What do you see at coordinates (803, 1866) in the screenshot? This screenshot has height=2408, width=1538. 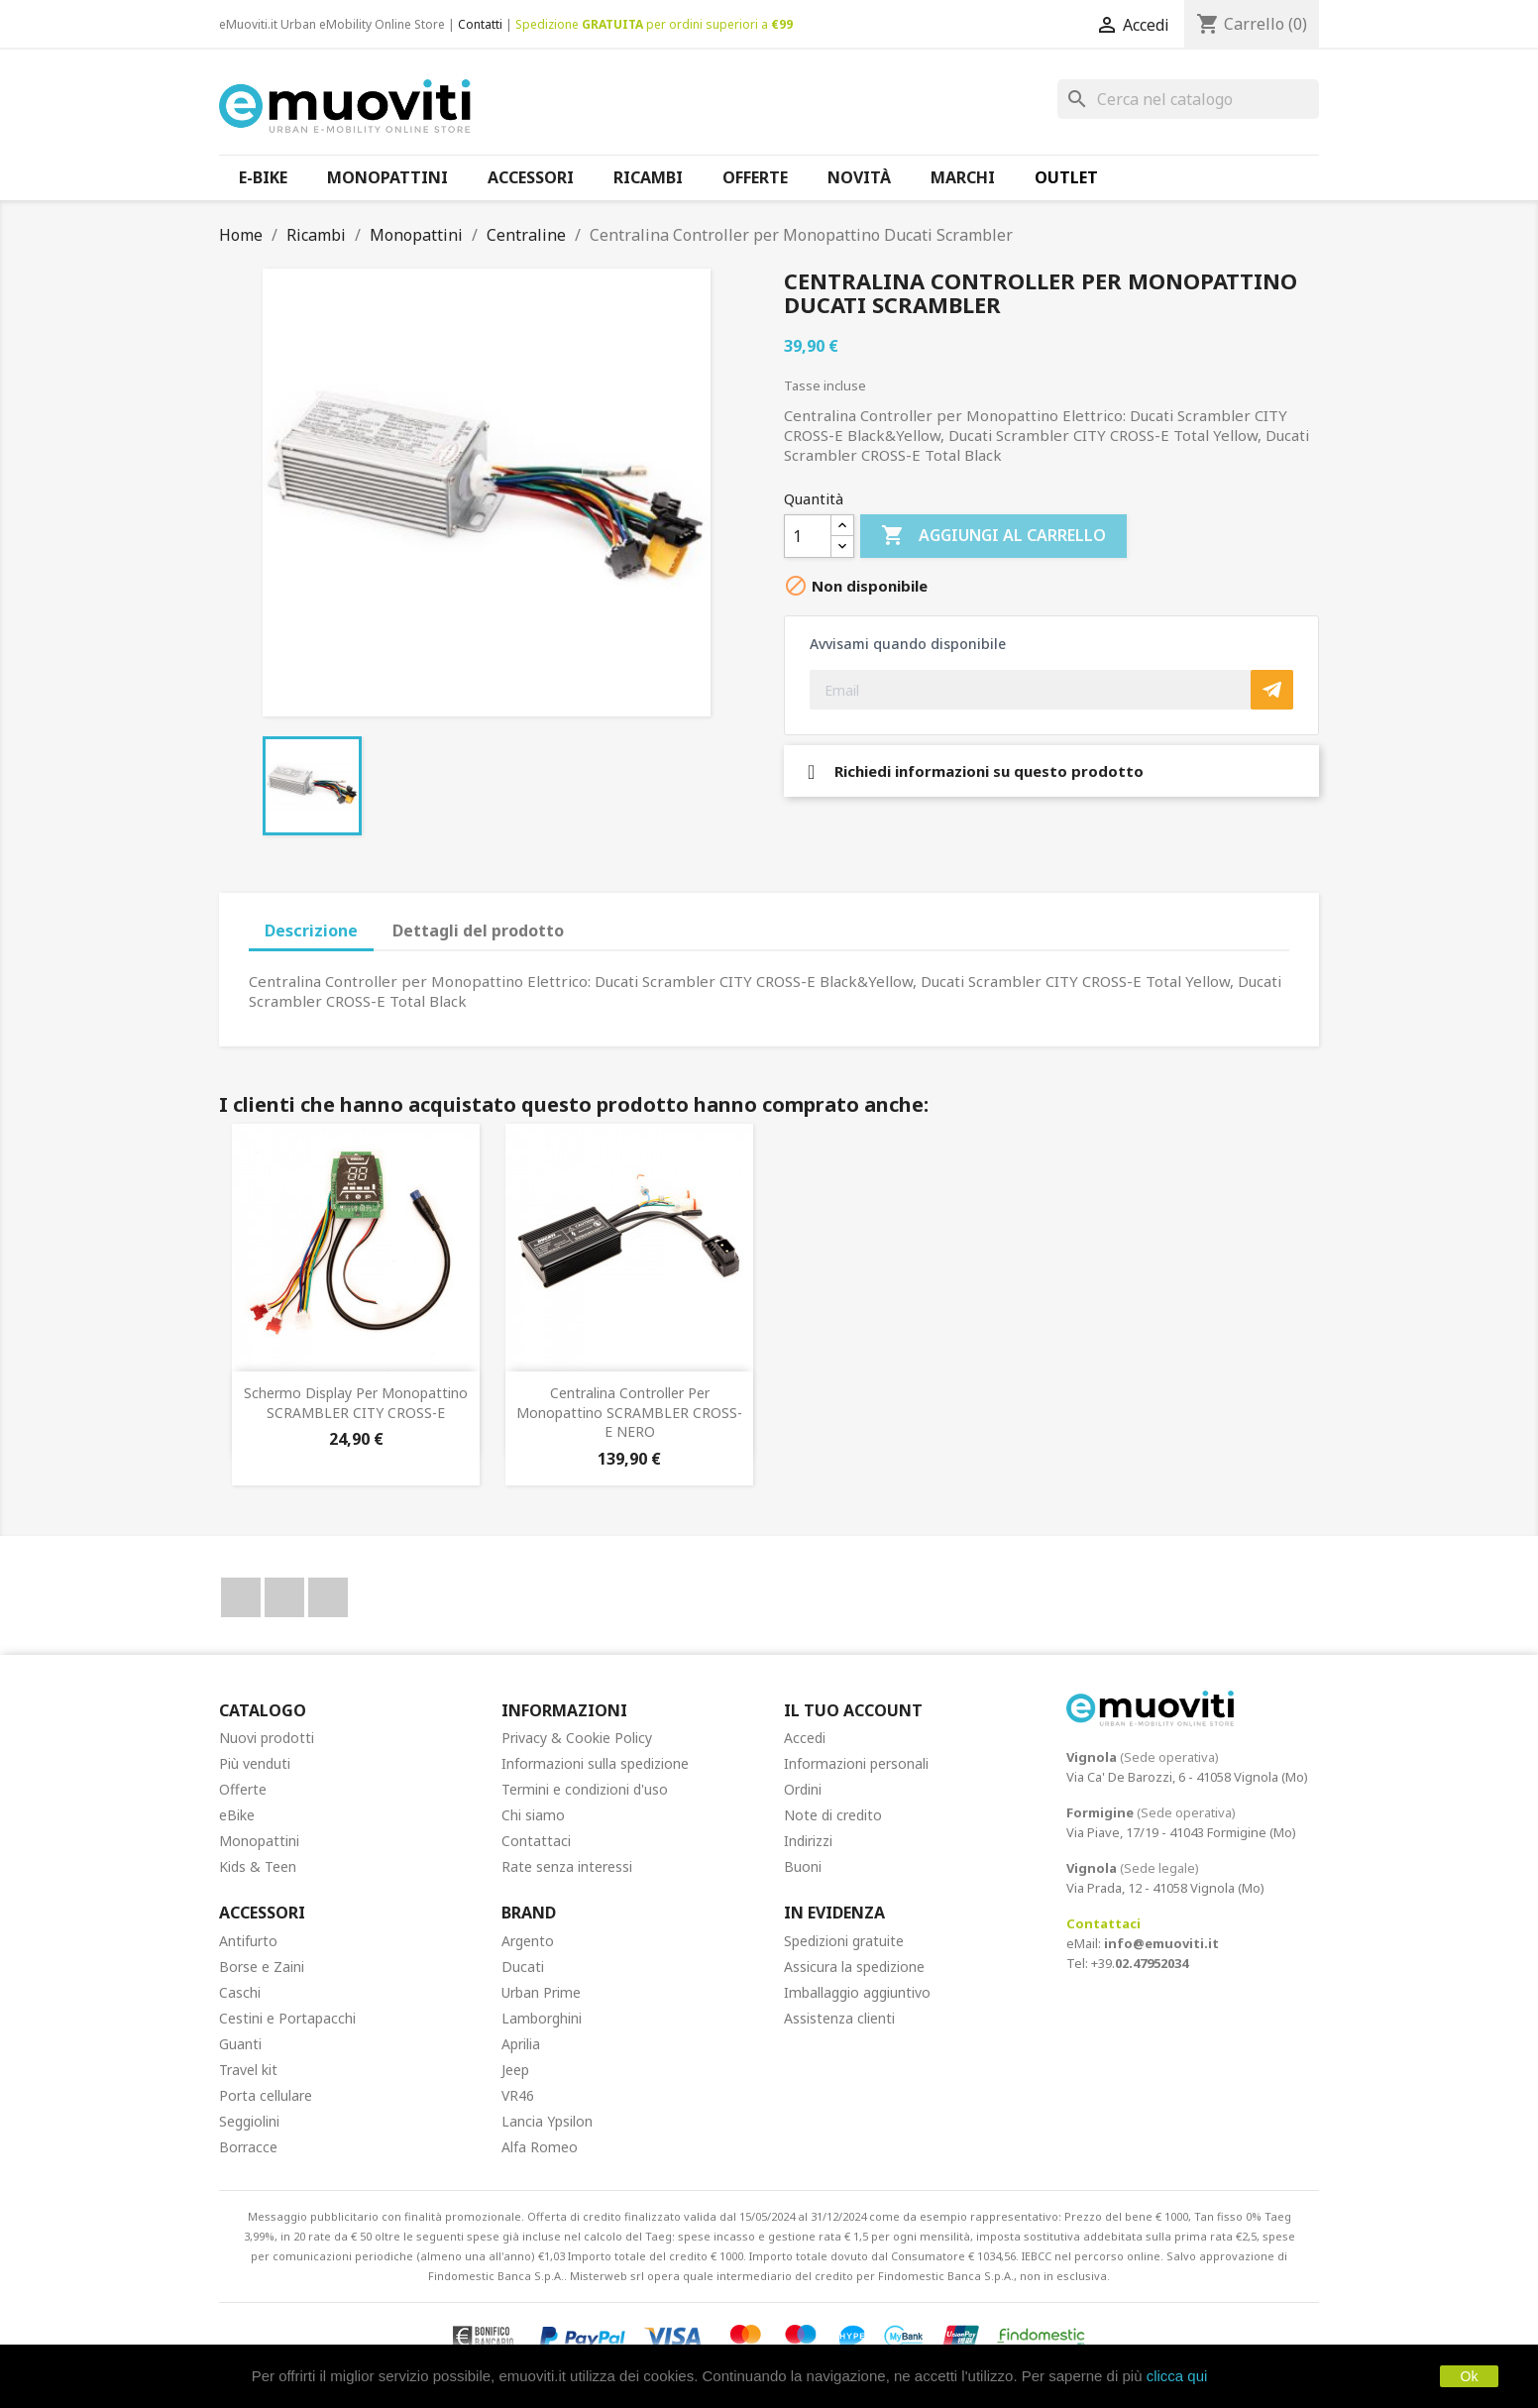 I see `Buoni` at bounding box center [803, 1866].